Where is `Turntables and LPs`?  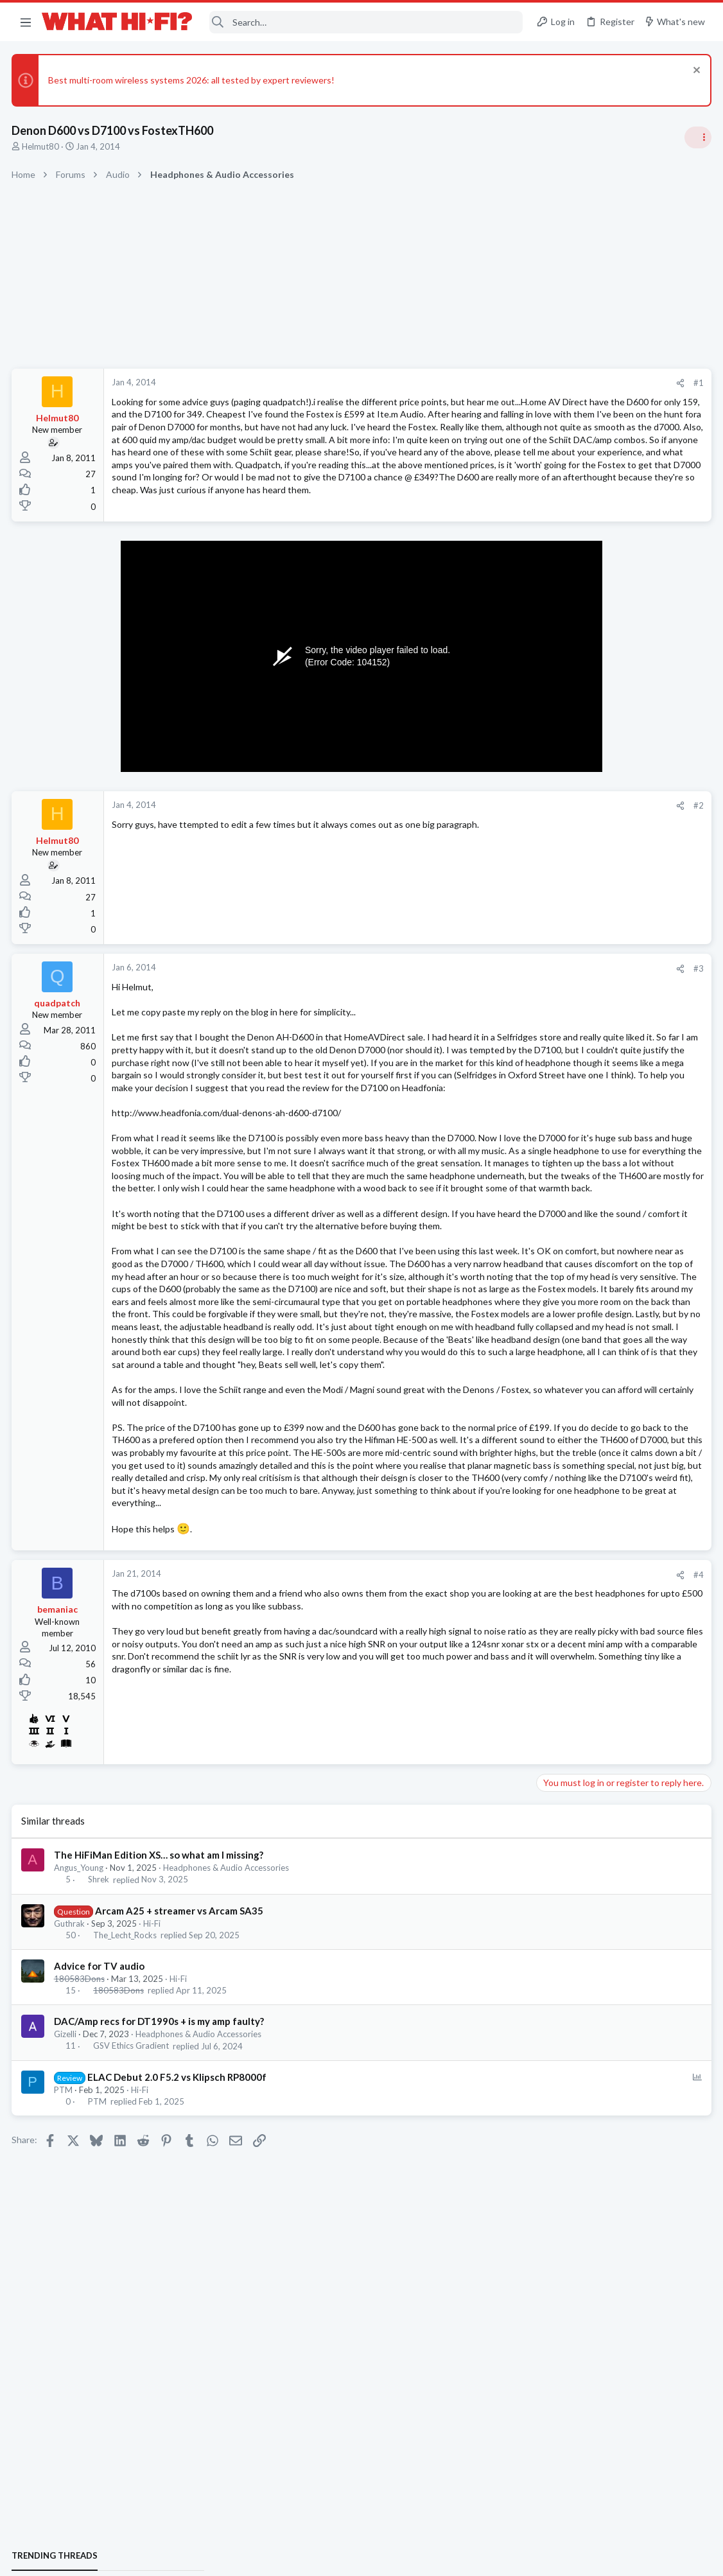 Turntables and LPs is located at coordinates (576, 1131).